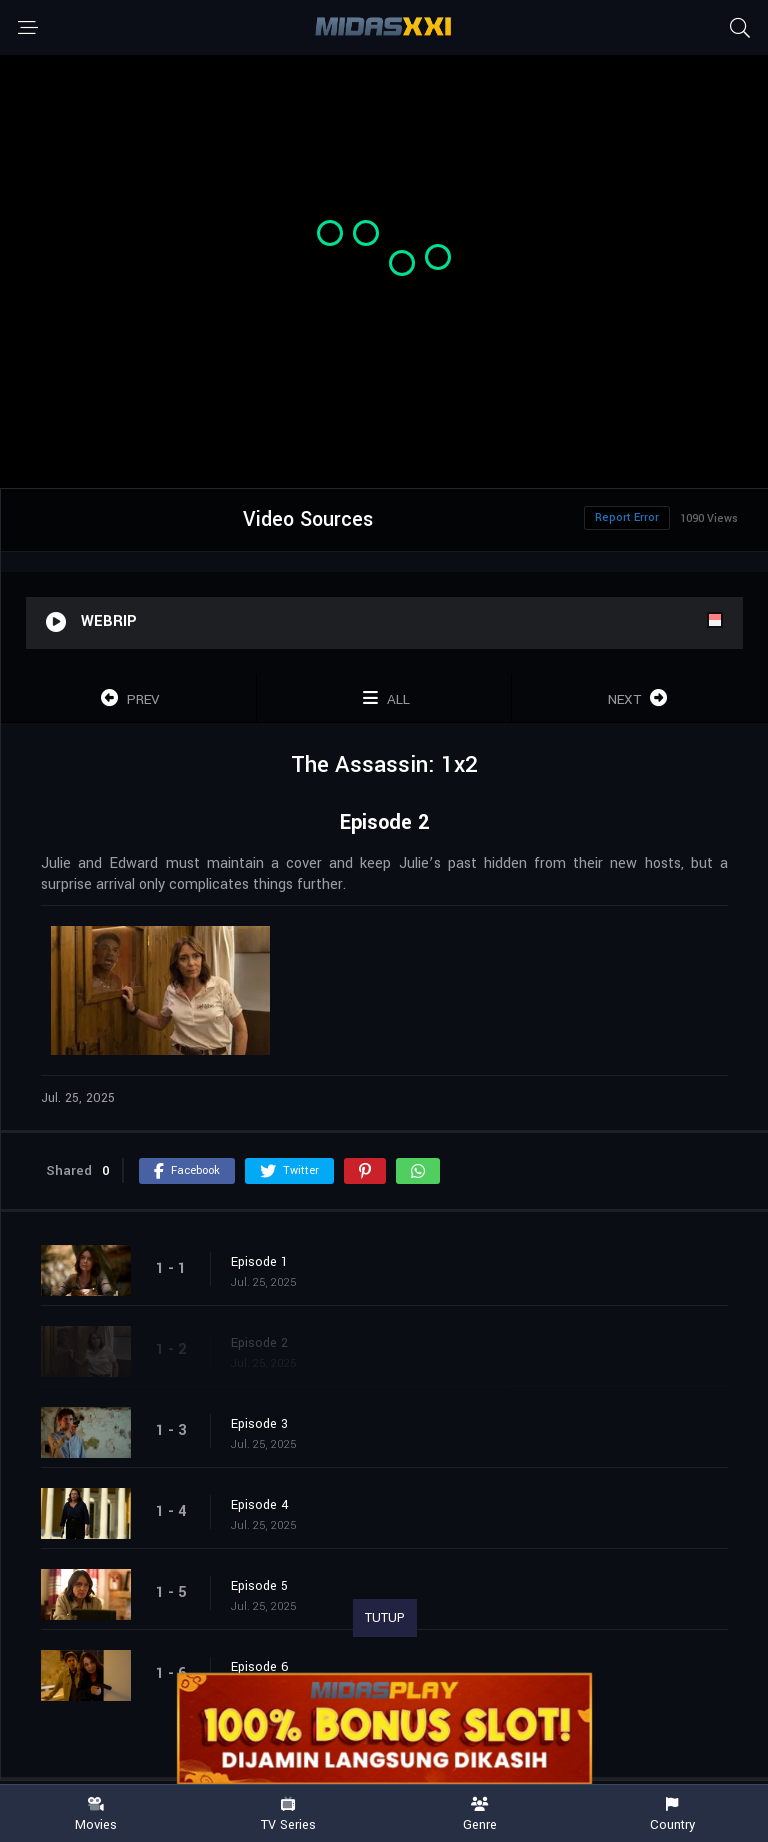 The height and width of the screenshot is (1842, 768). I want to click on Episode 2, so click(259, 1343).